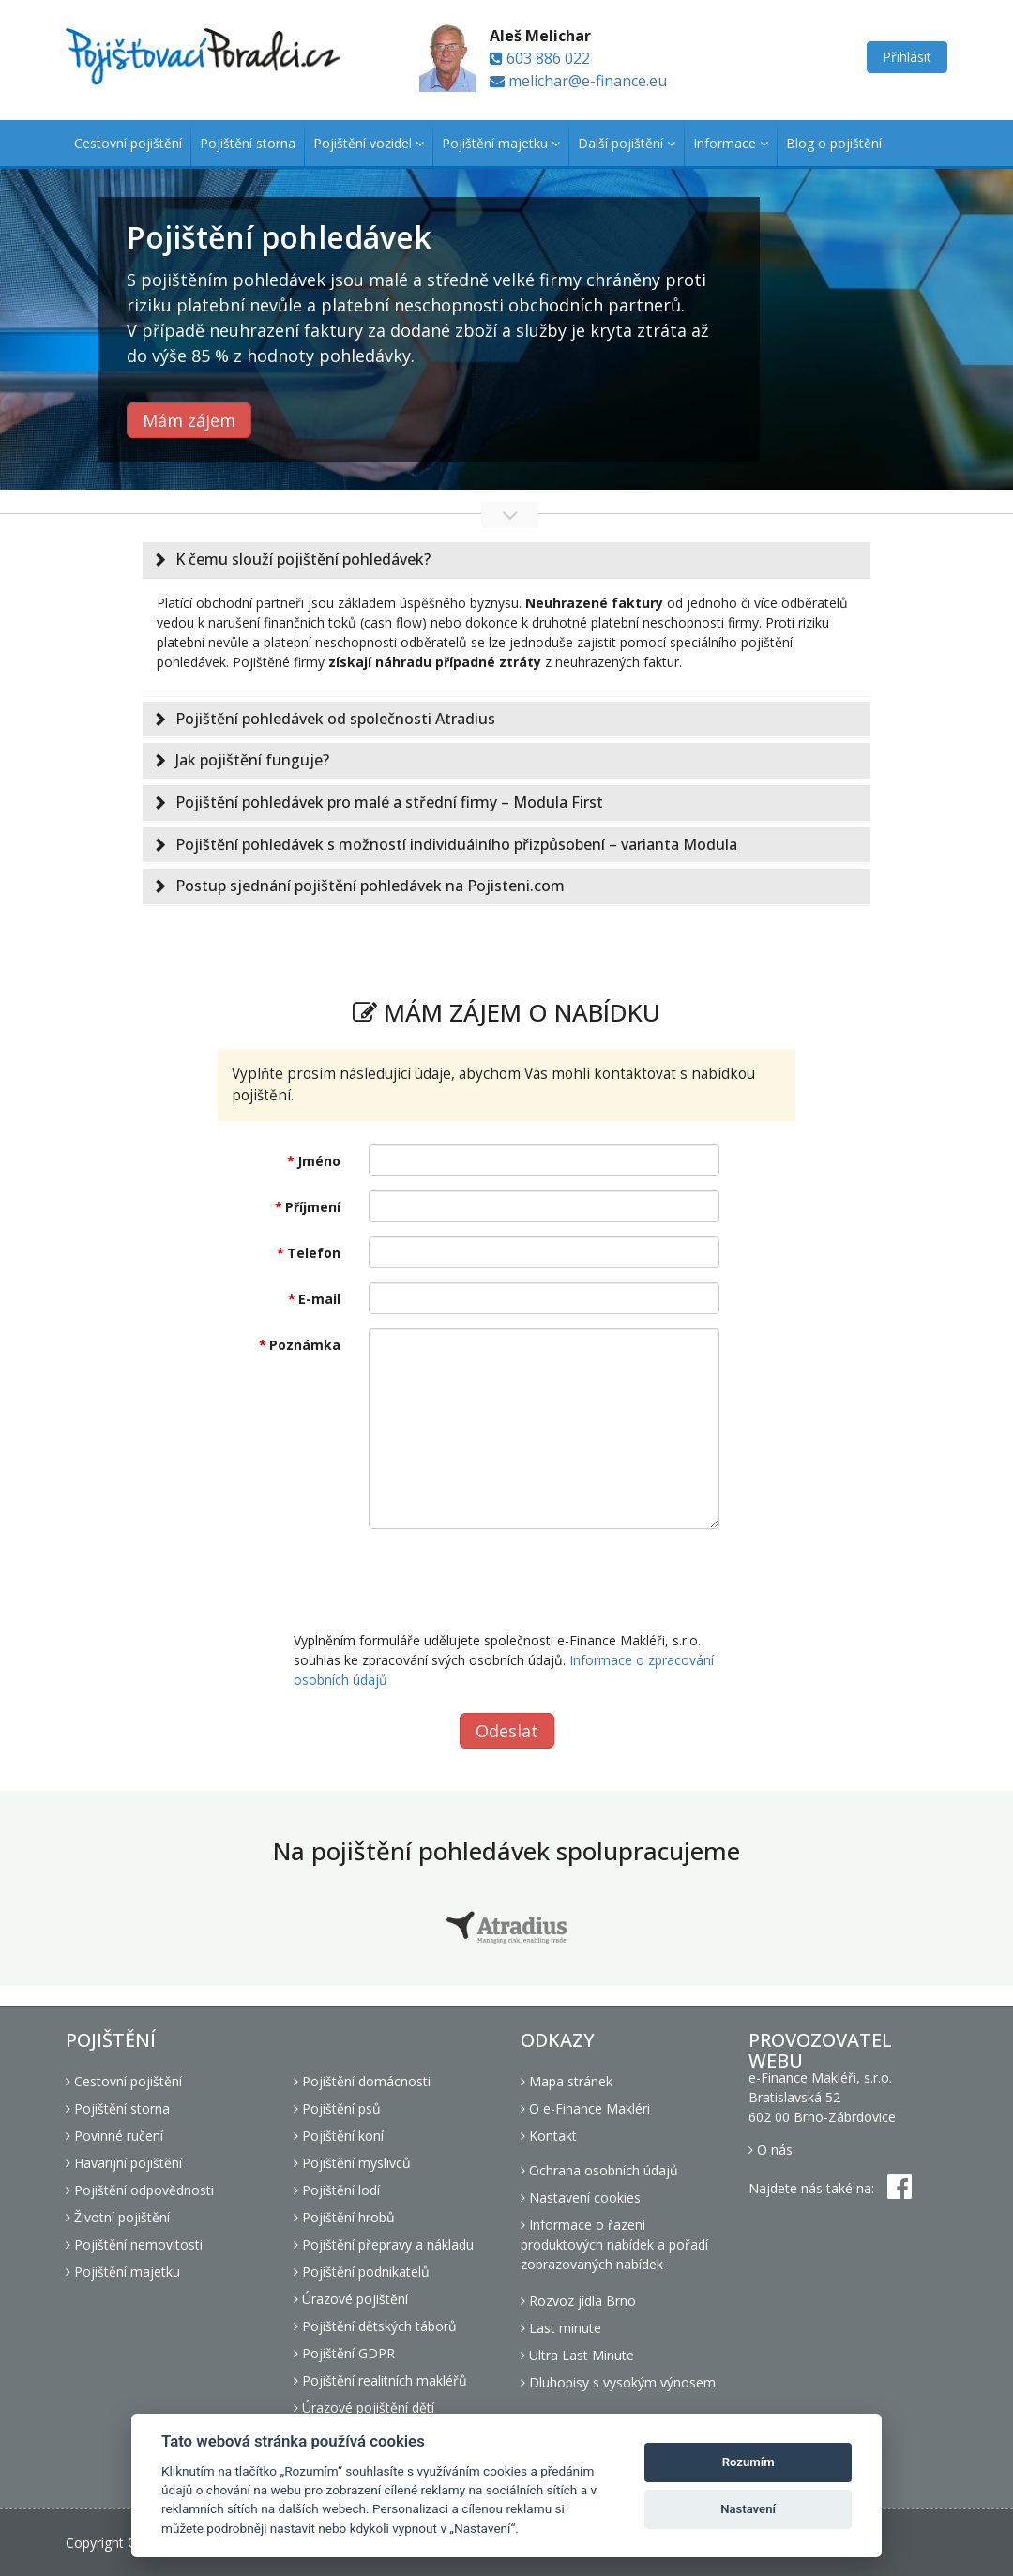  What do you see at coordinates (730, 143) in the screenshot?
I see `Informace` at bounding box center [730, 143].